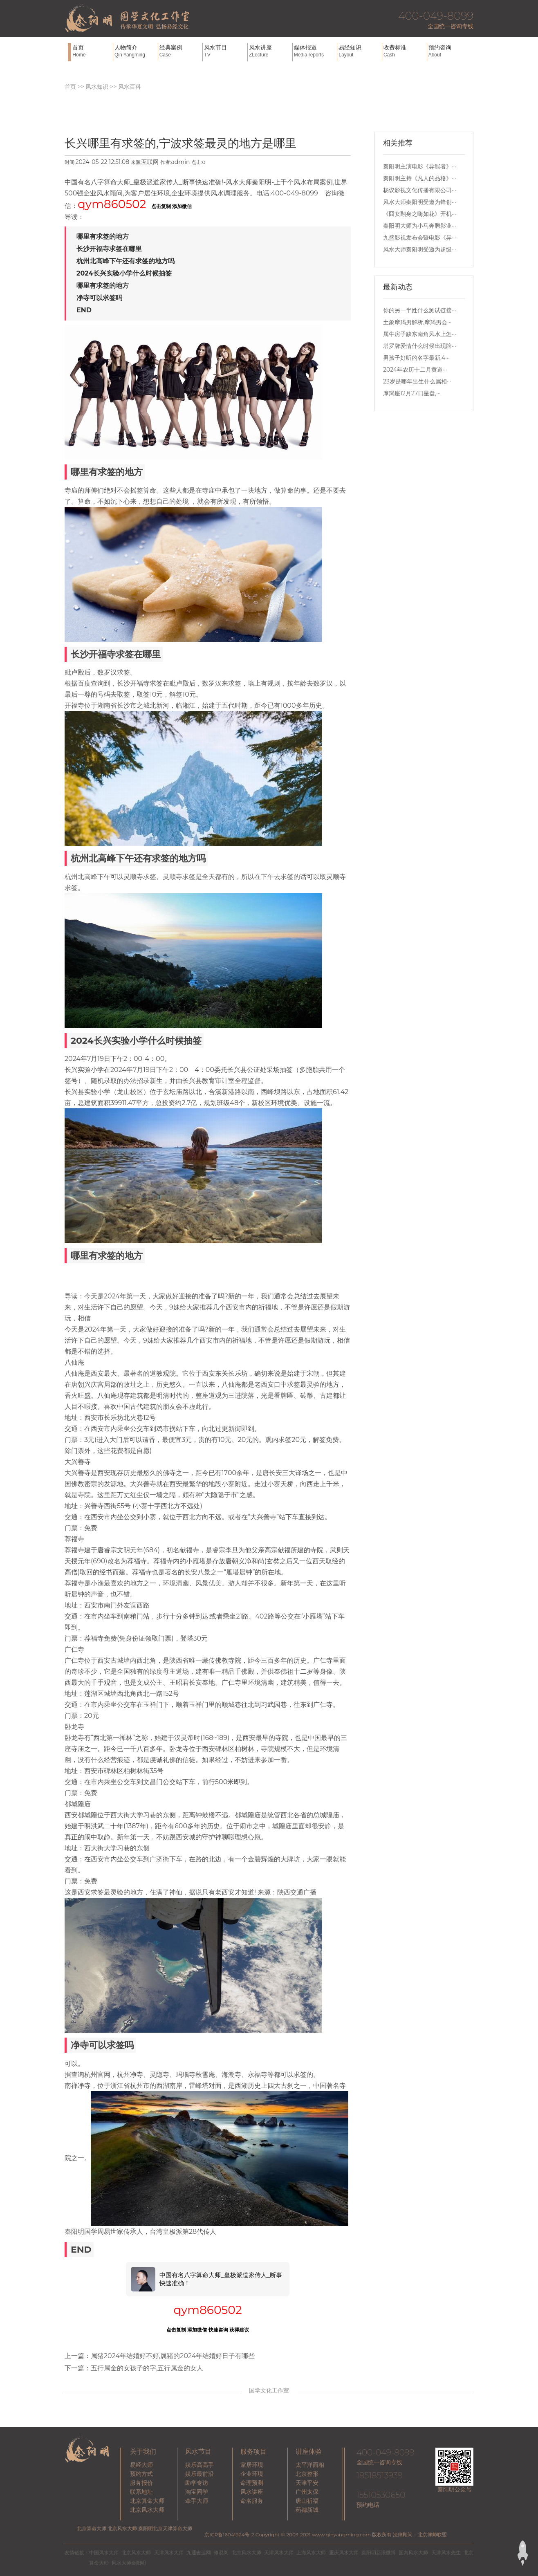 Image resolution: width=538 pixels, height=2576 pixels. I want to click on 联系地址, so click(141, 2491).